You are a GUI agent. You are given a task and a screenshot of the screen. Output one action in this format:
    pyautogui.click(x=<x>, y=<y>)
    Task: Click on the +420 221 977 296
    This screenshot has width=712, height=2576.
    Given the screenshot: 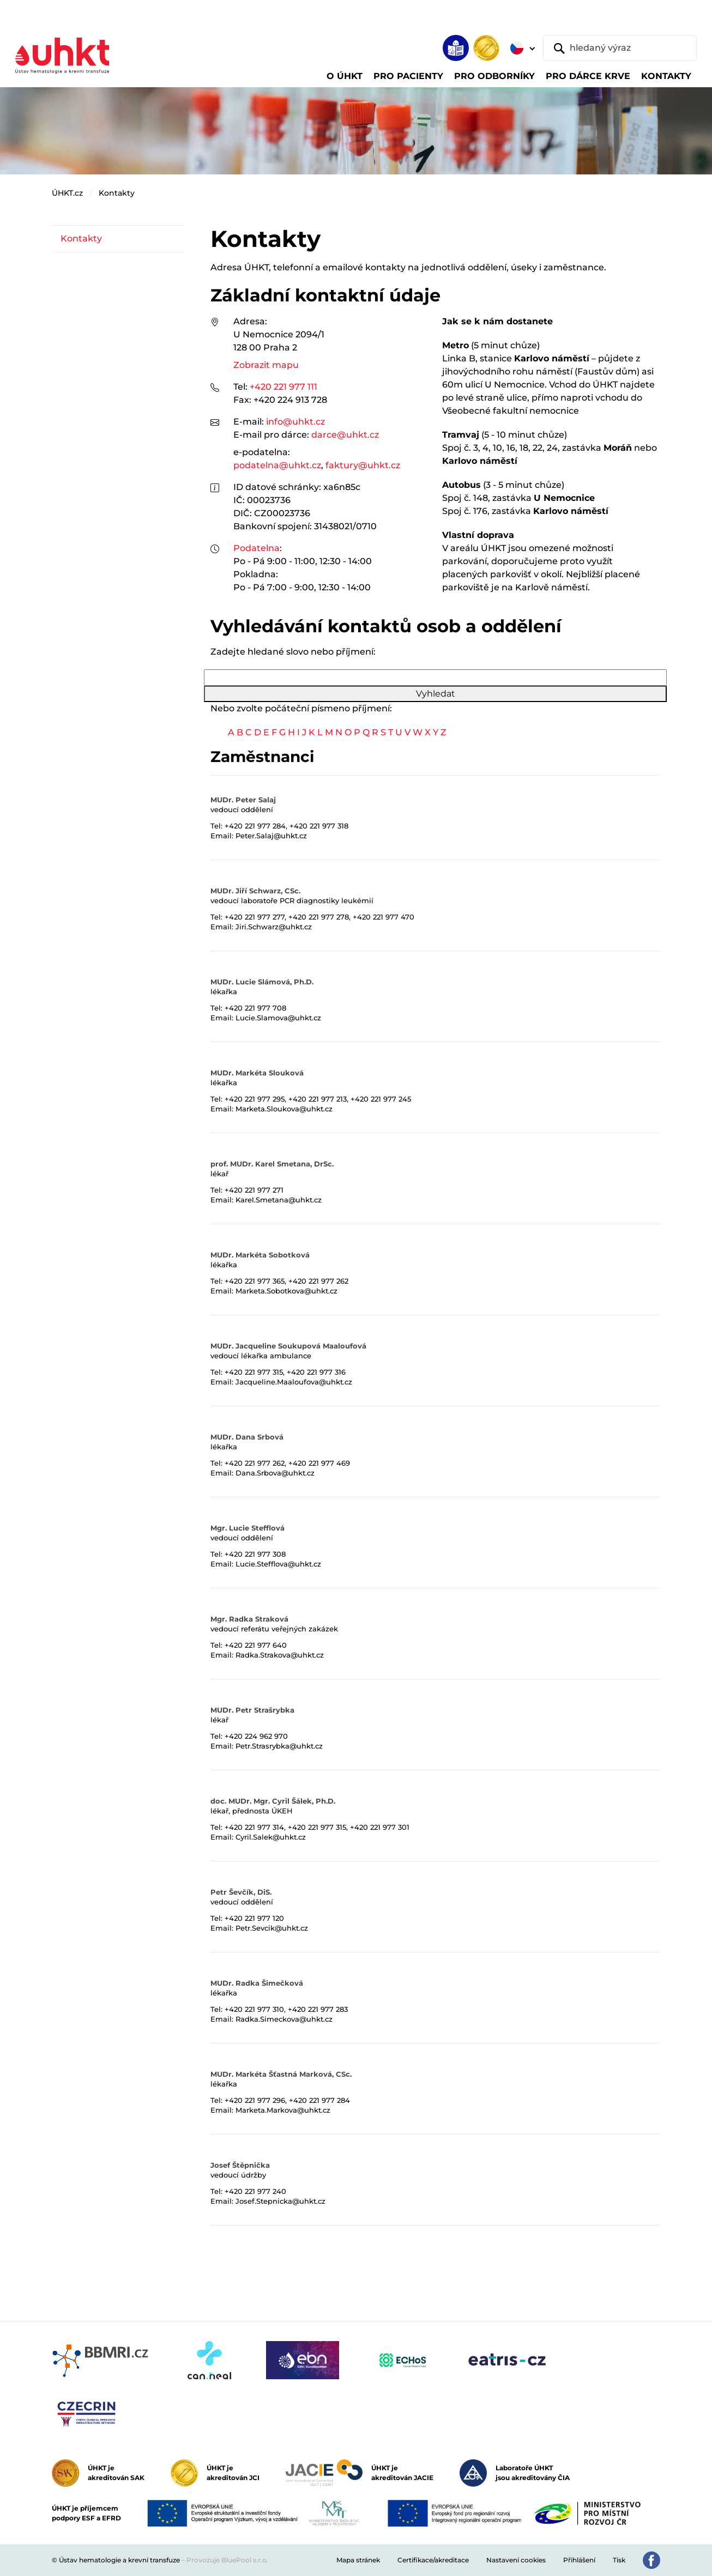 What is the action you would take?
    pyautogui.click(x=255, y=2100)
    